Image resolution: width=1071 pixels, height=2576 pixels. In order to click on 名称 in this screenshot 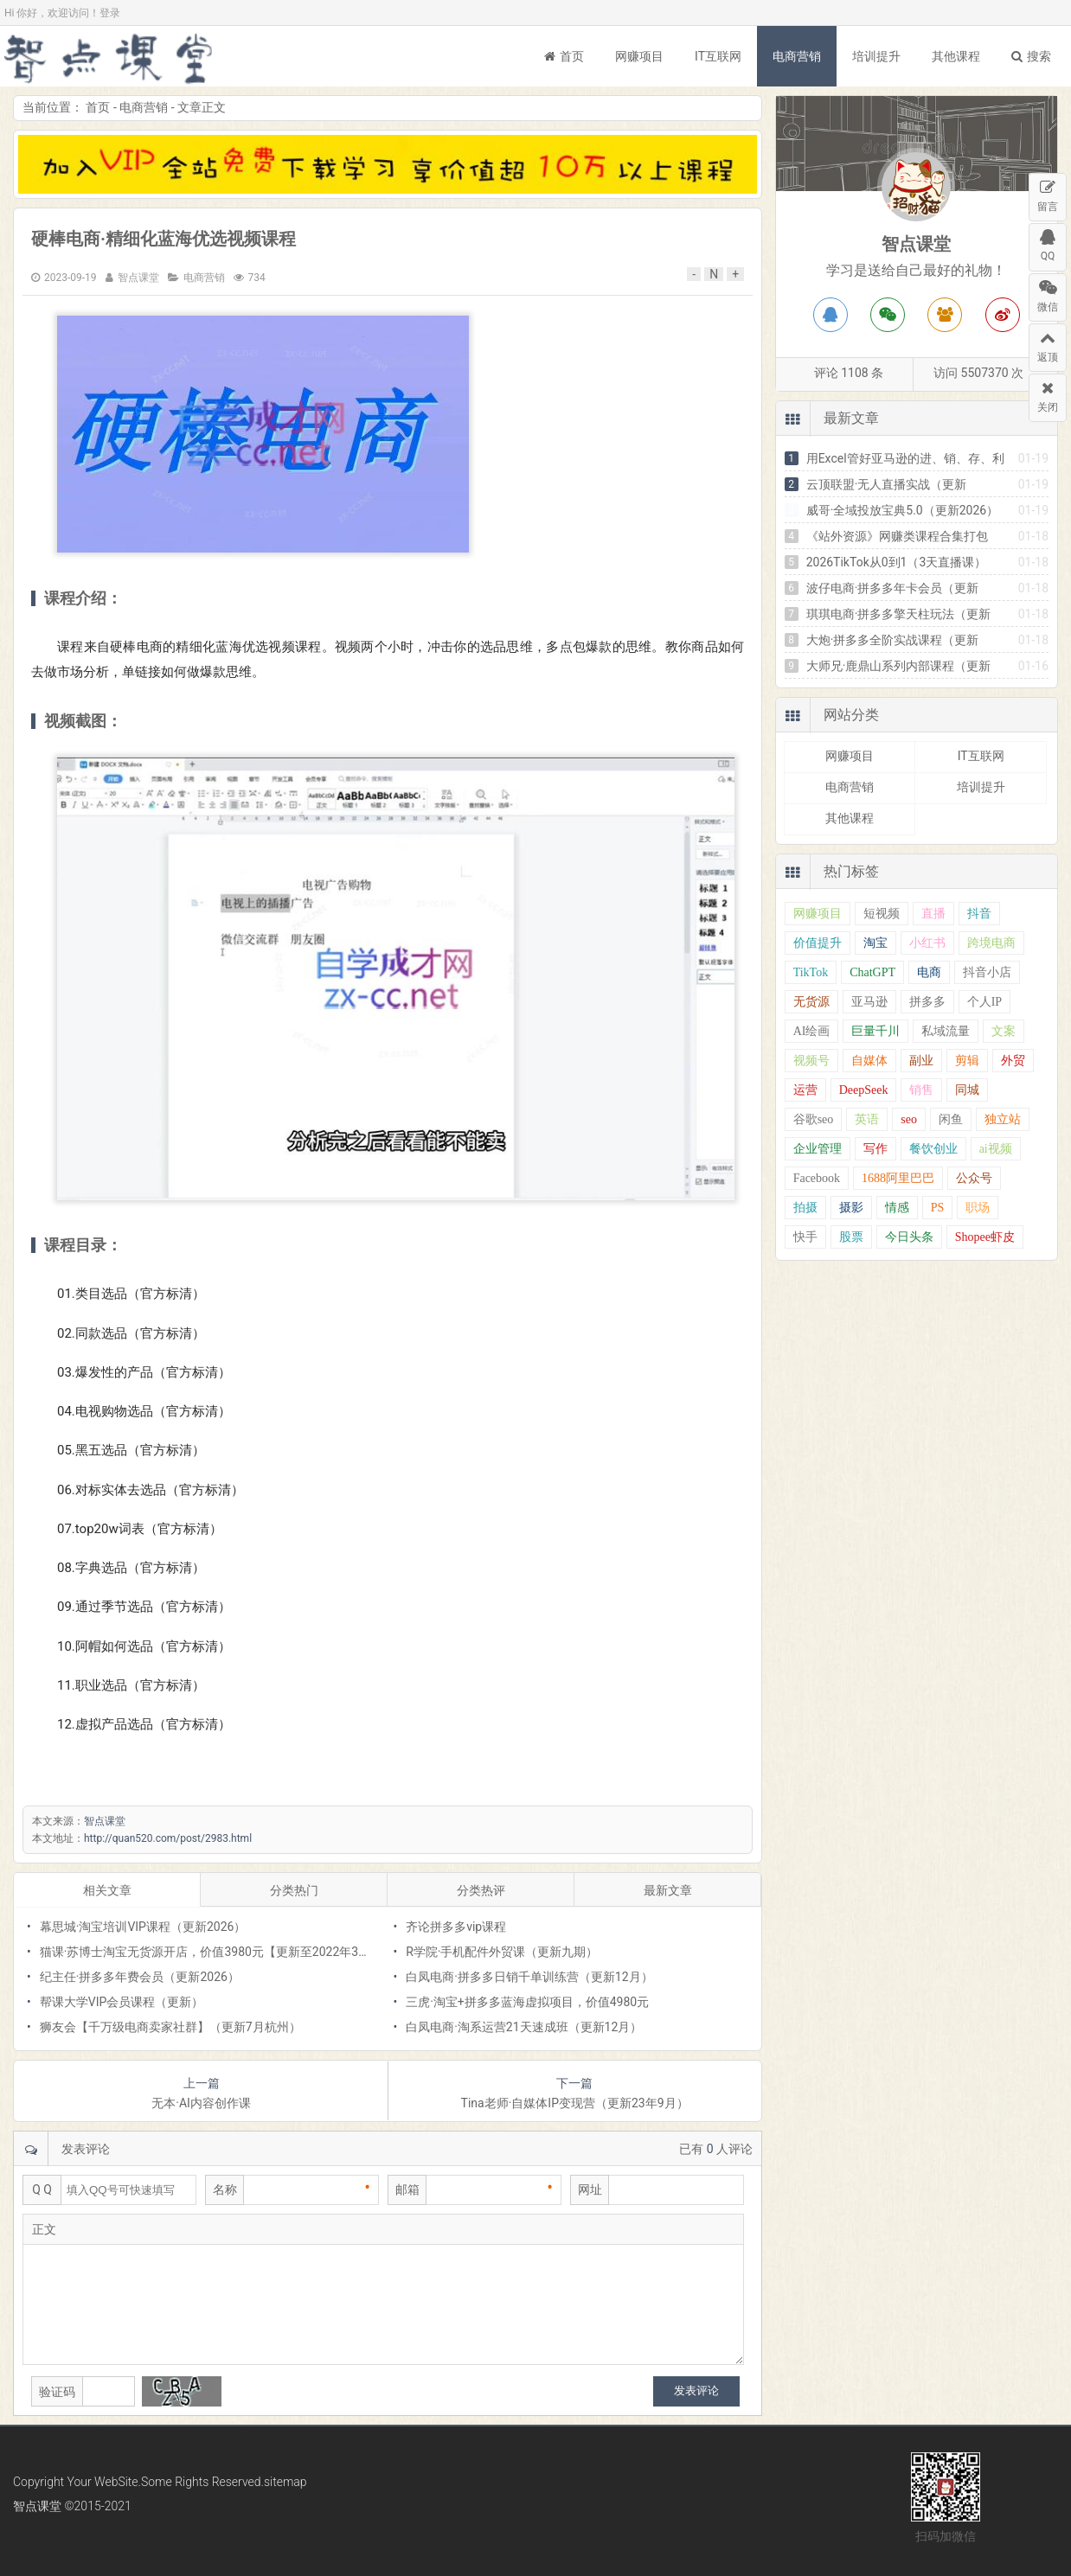, I will do `click(225, 2189)`.